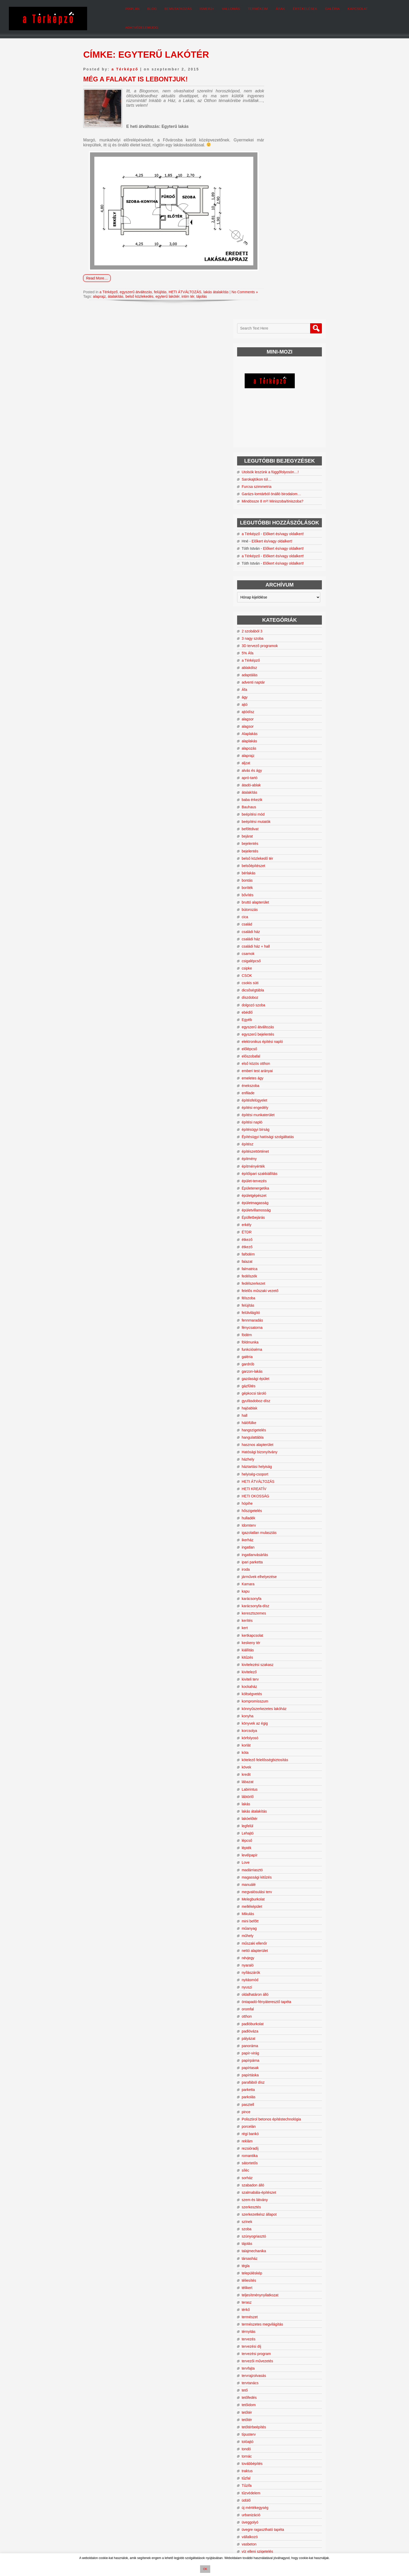 This screenshot has height=2576, width=409. I want to click on fedélszék, so click(276, 1038).